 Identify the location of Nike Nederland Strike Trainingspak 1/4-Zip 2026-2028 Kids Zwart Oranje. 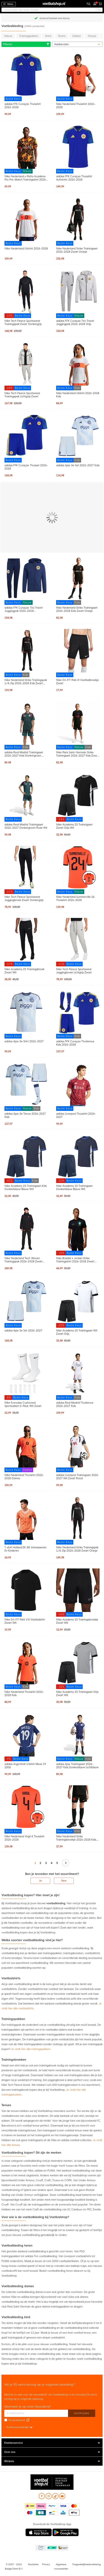
(25, 681).